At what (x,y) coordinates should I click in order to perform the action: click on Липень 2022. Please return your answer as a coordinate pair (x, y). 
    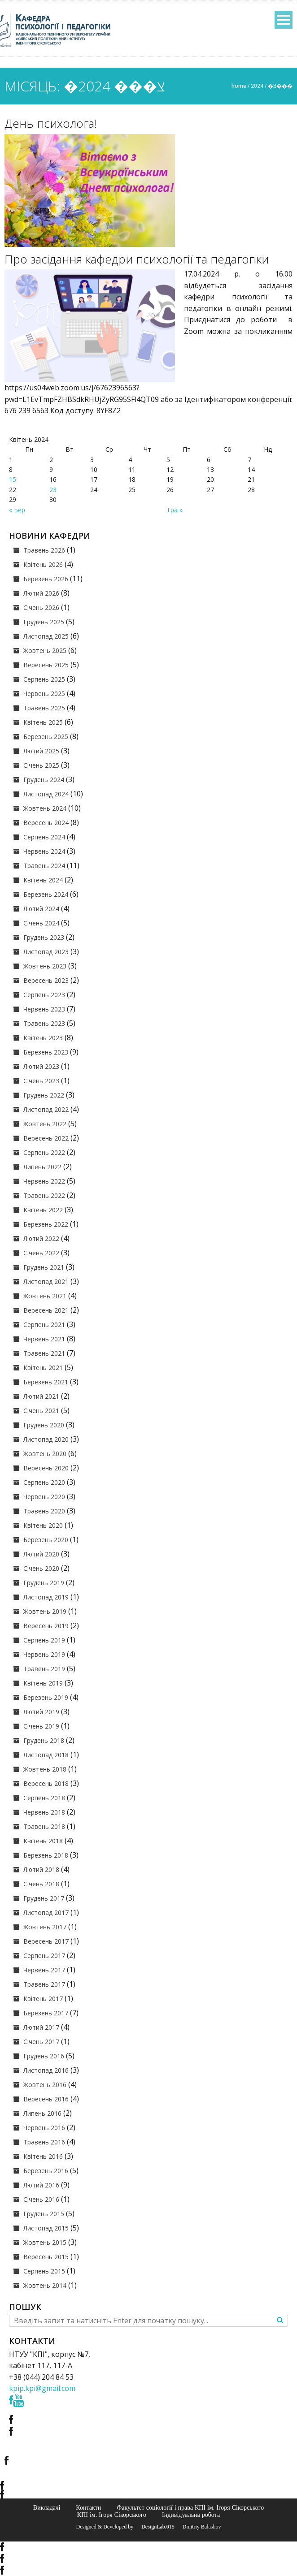
    Looking at the image, I should click on (42, 1167).